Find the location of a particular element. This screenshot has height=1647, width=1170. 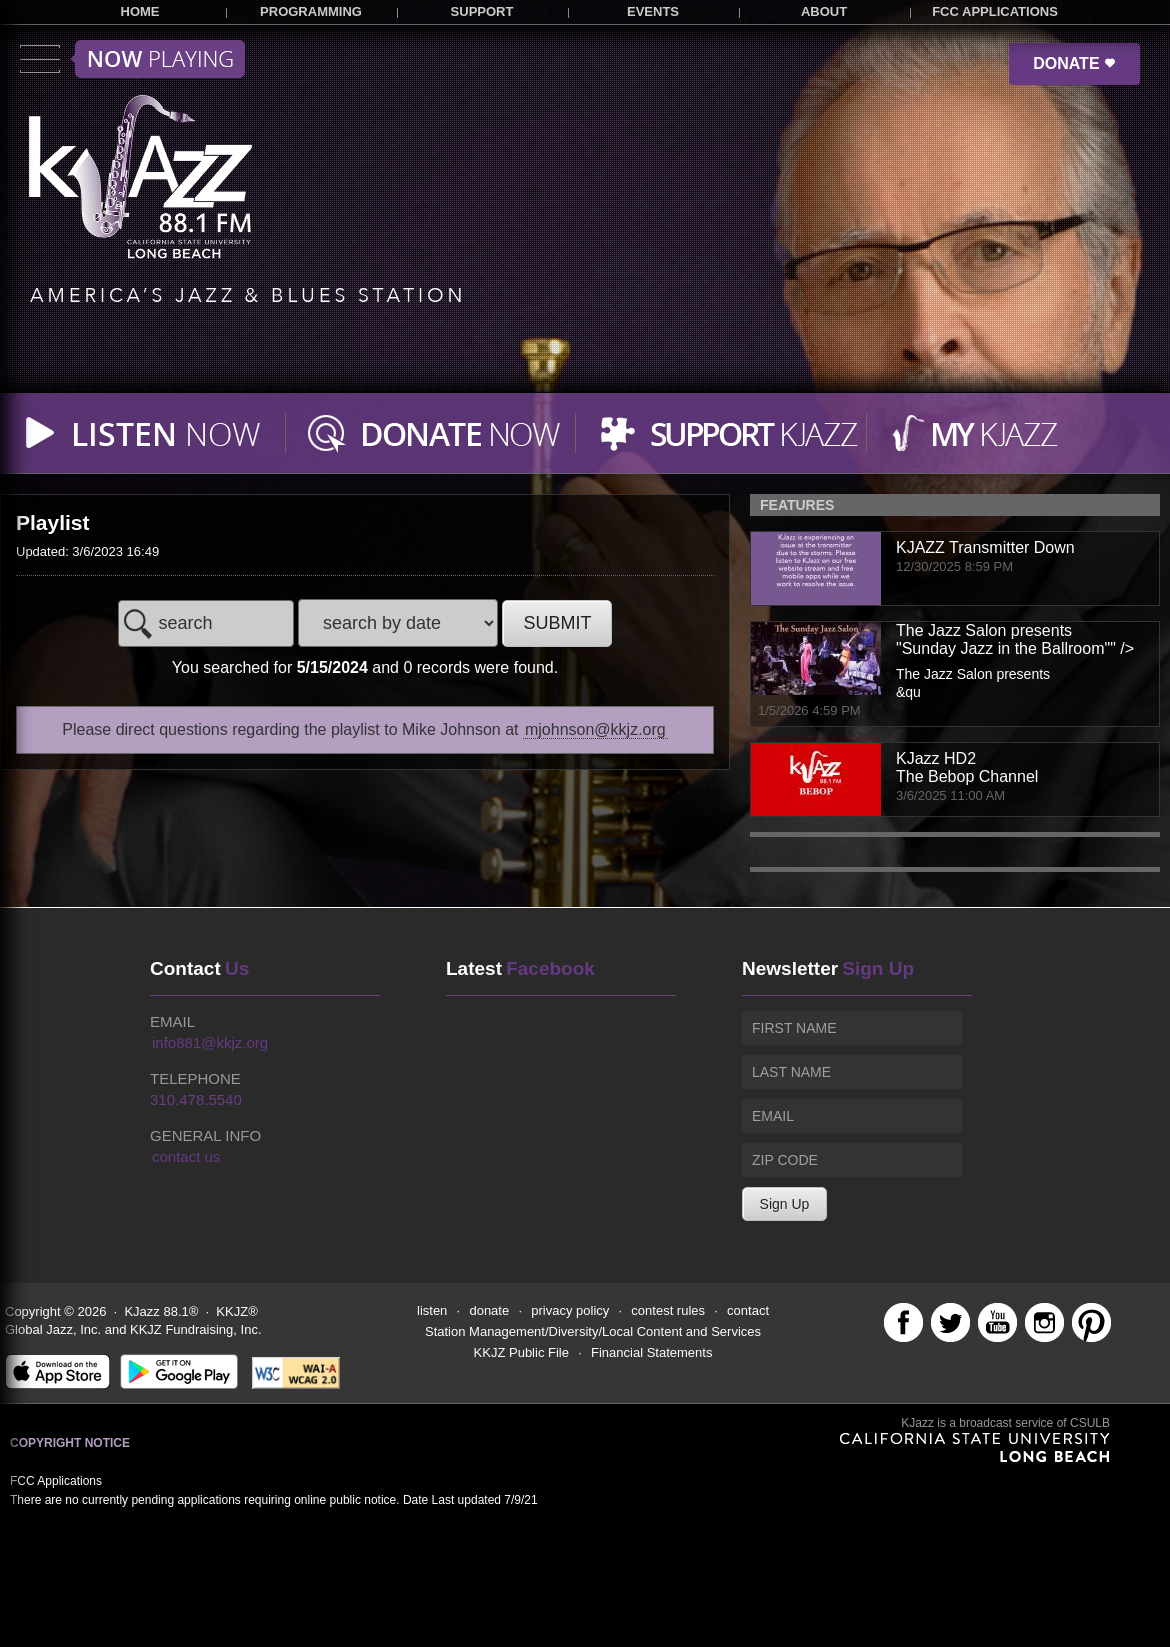

Financial Statements is located at coordinates (651, 1352).